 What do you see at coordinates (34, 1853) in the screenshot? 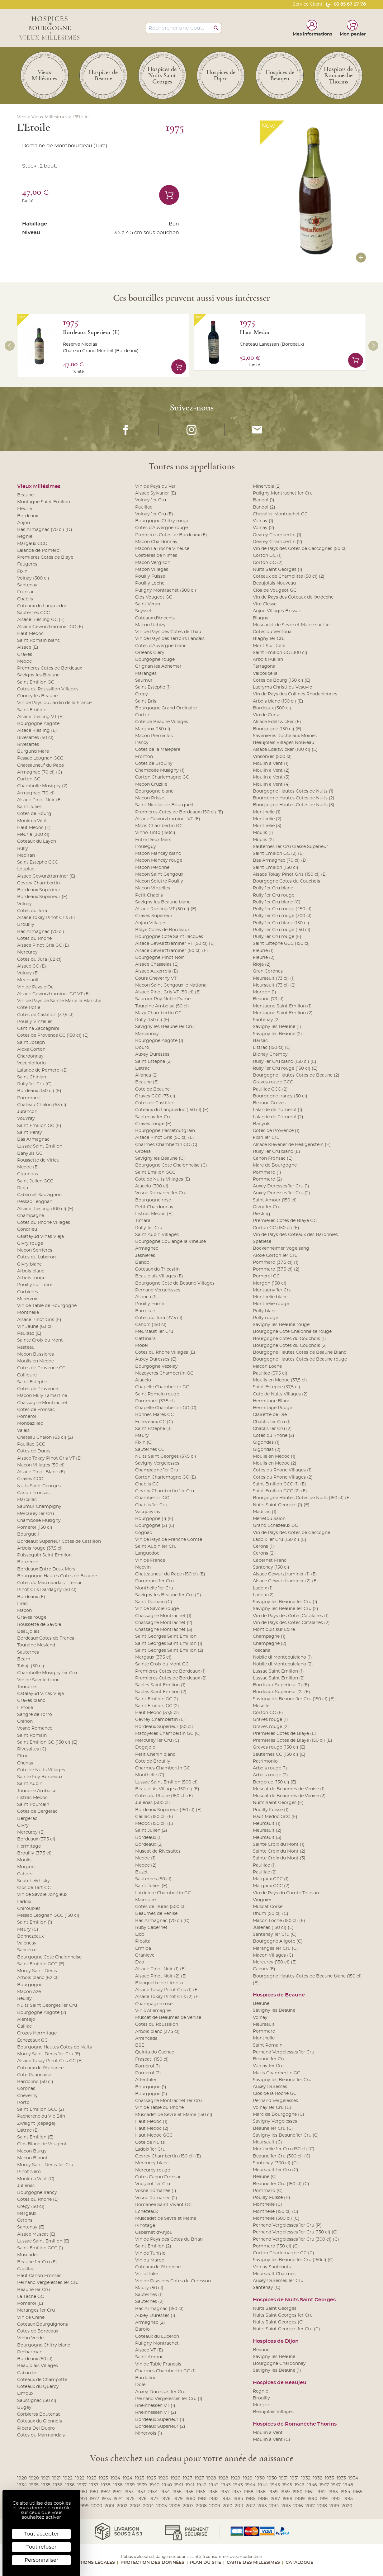
I see `Brouilly (37,5 cl)` at bounding box center [34, 1853].